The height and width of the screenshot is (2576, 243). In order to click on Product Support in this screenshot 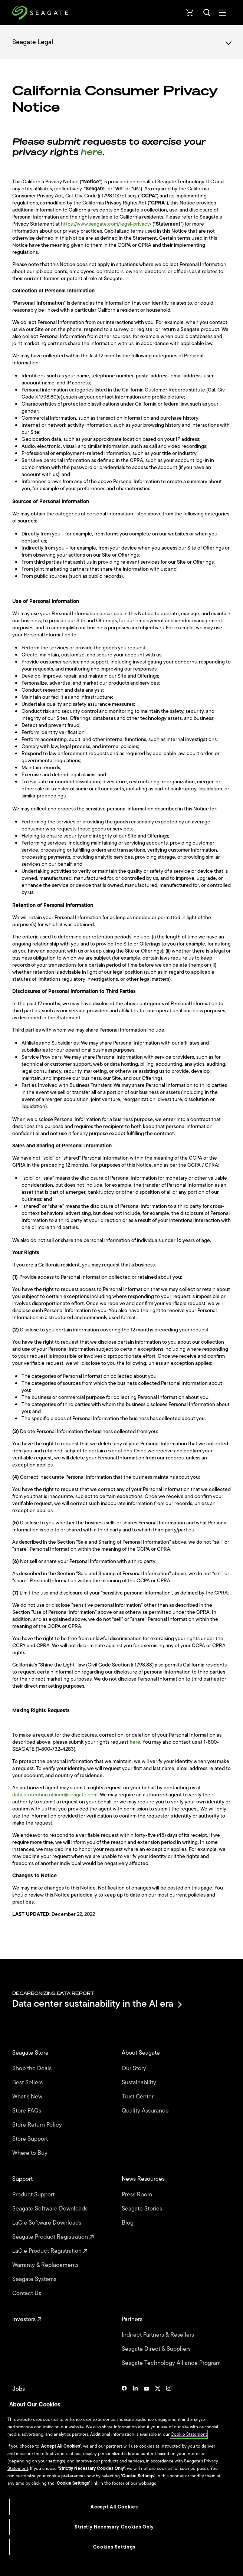, I will do `click(34, 2194)`.